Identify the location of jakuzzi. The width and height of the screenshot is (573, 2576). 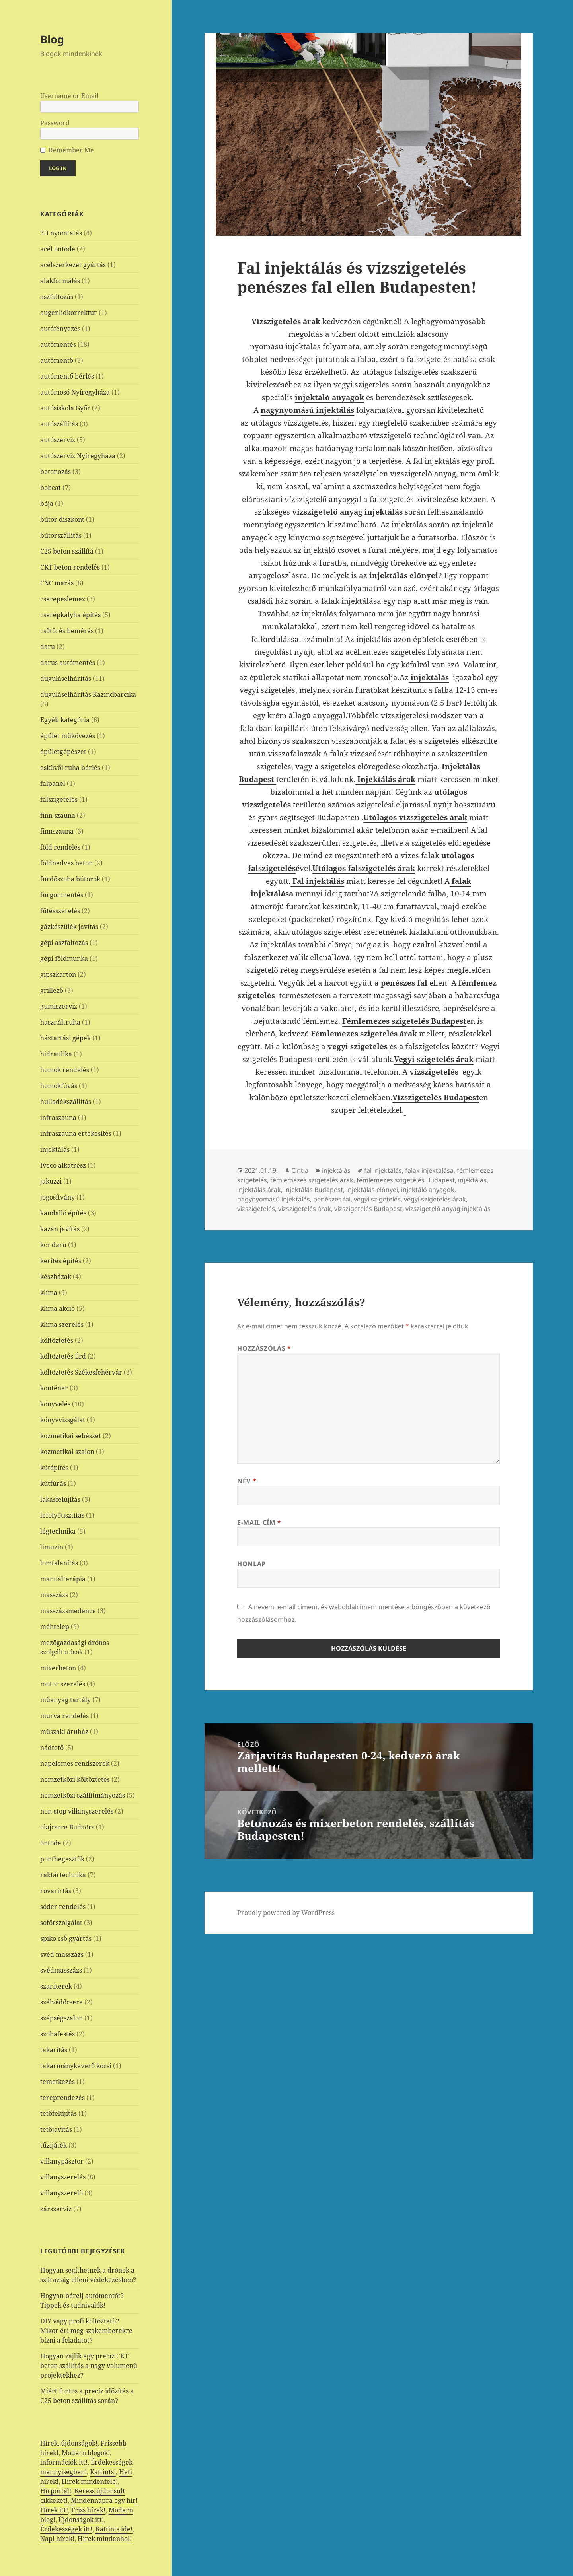
(51, 1181).